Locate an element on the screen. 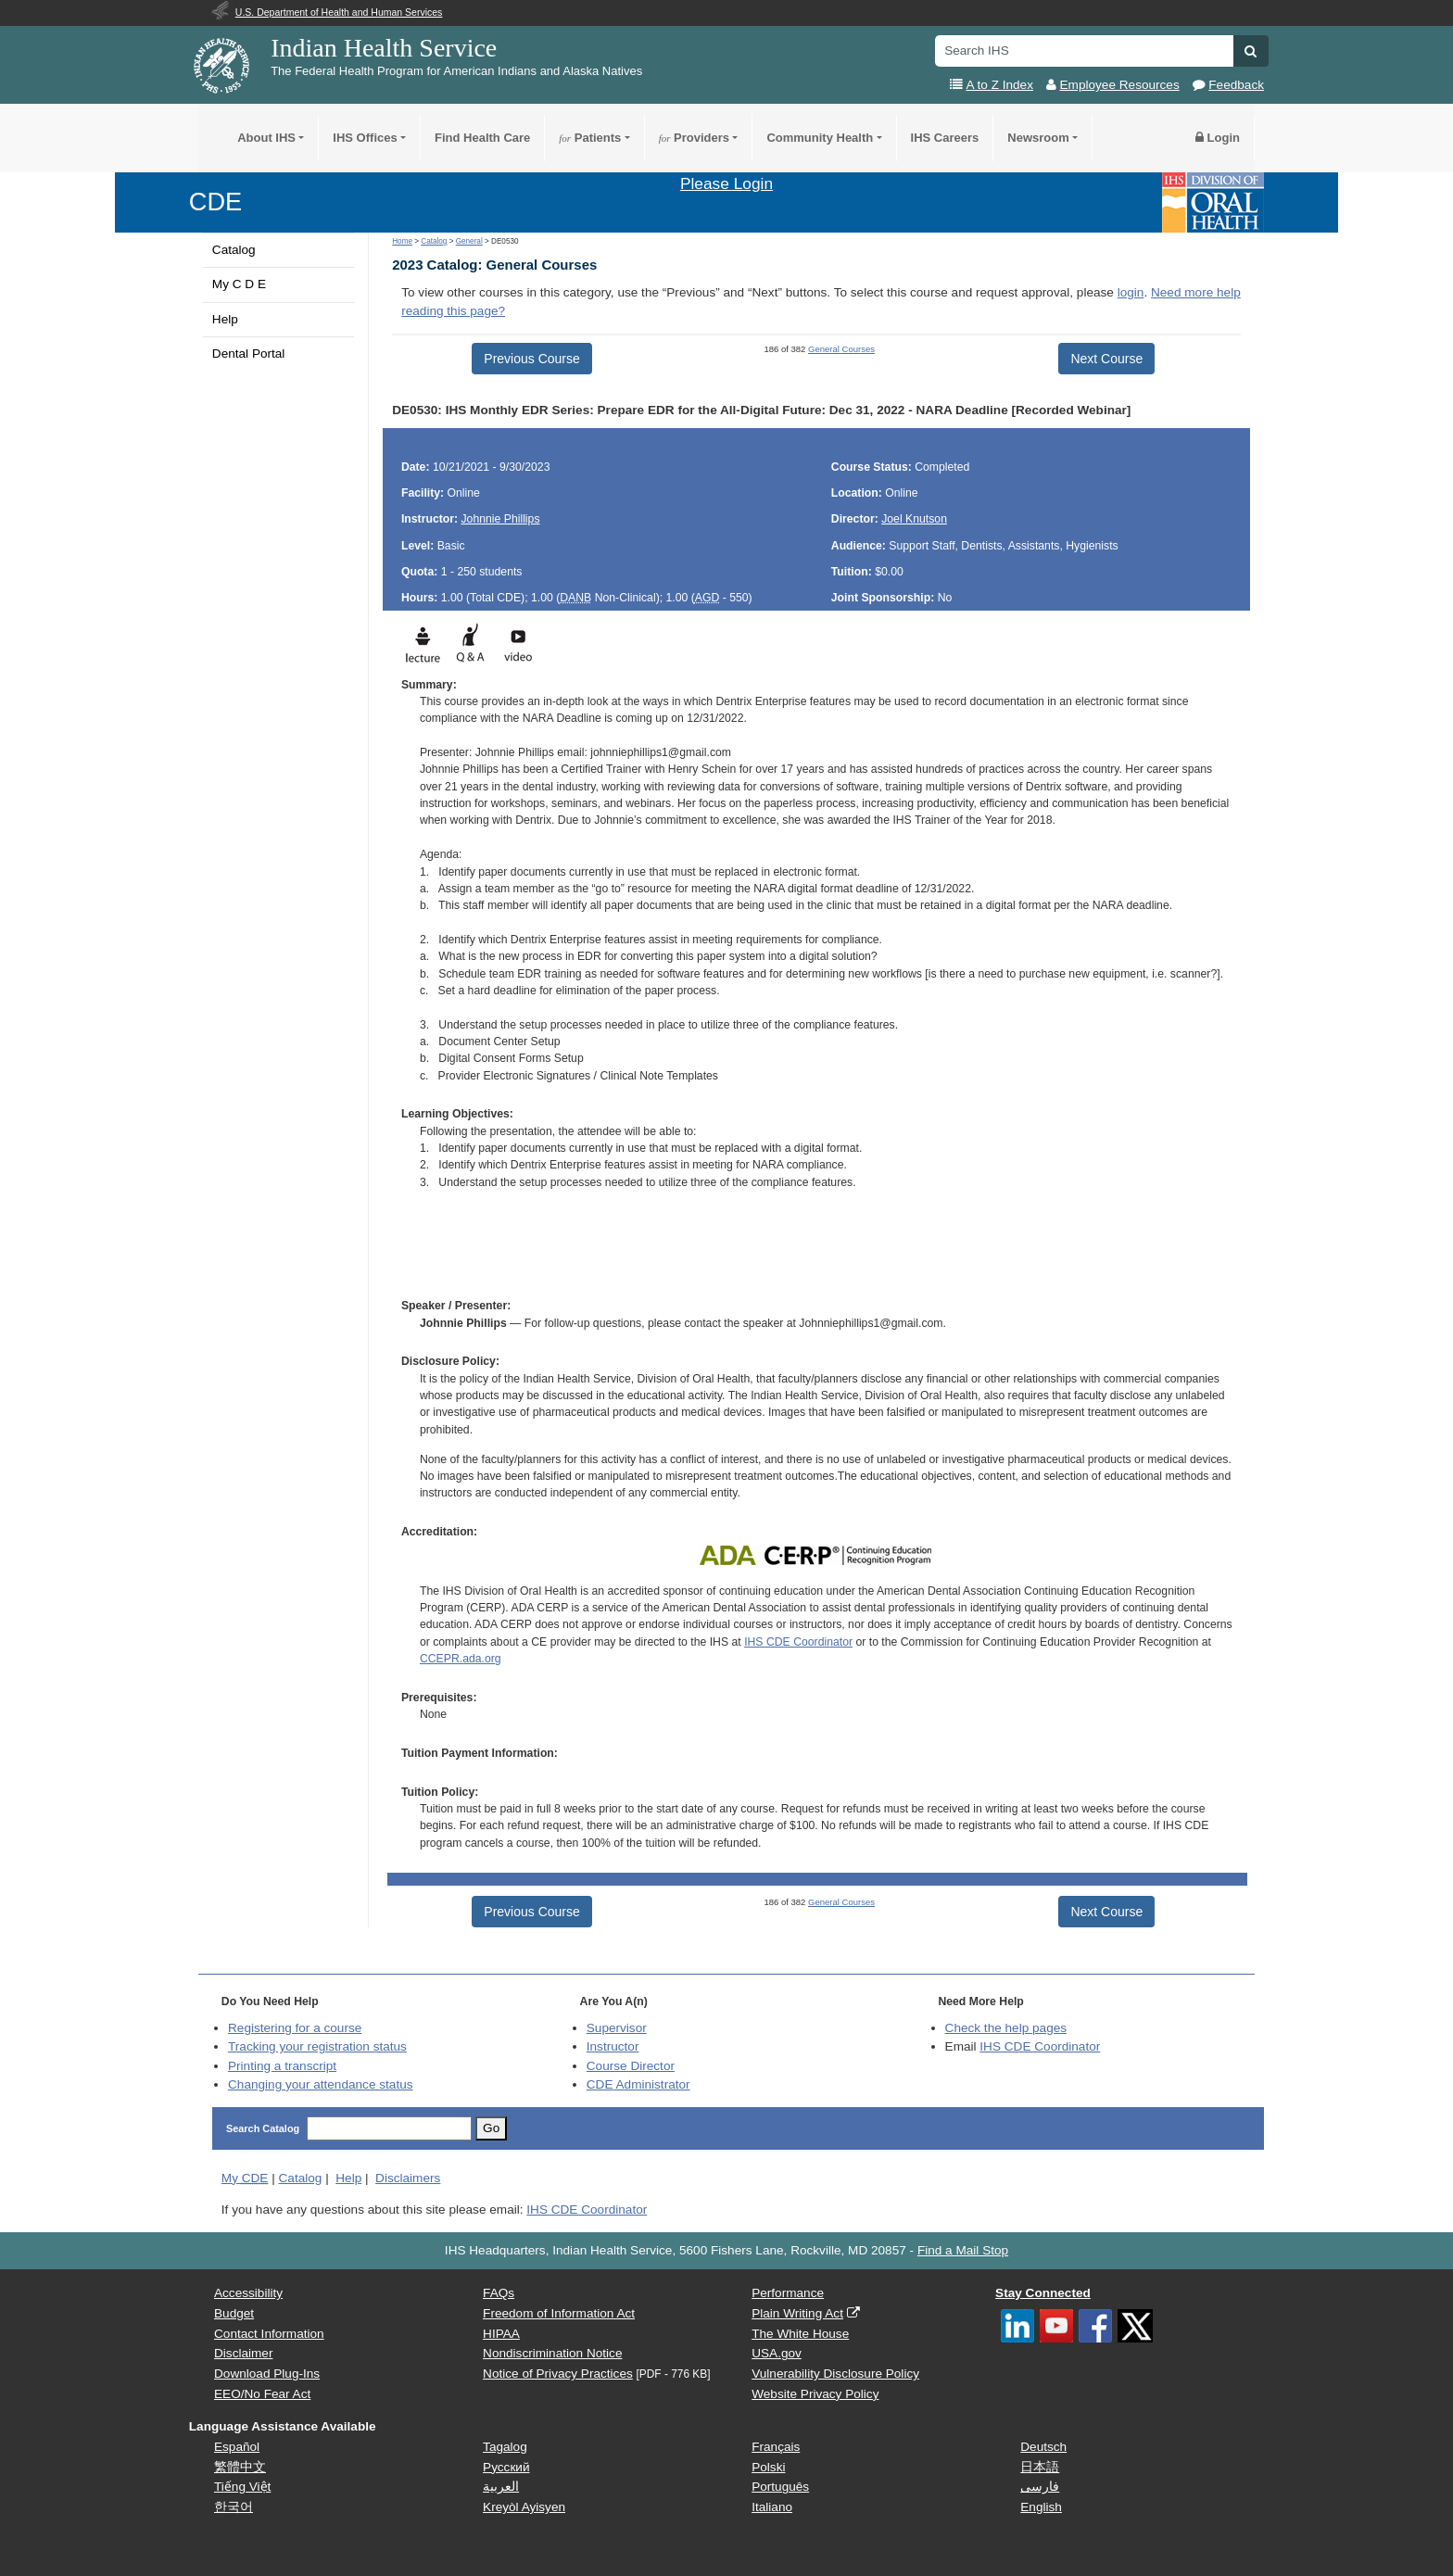  Budget is located at coordinates (234, 2313).